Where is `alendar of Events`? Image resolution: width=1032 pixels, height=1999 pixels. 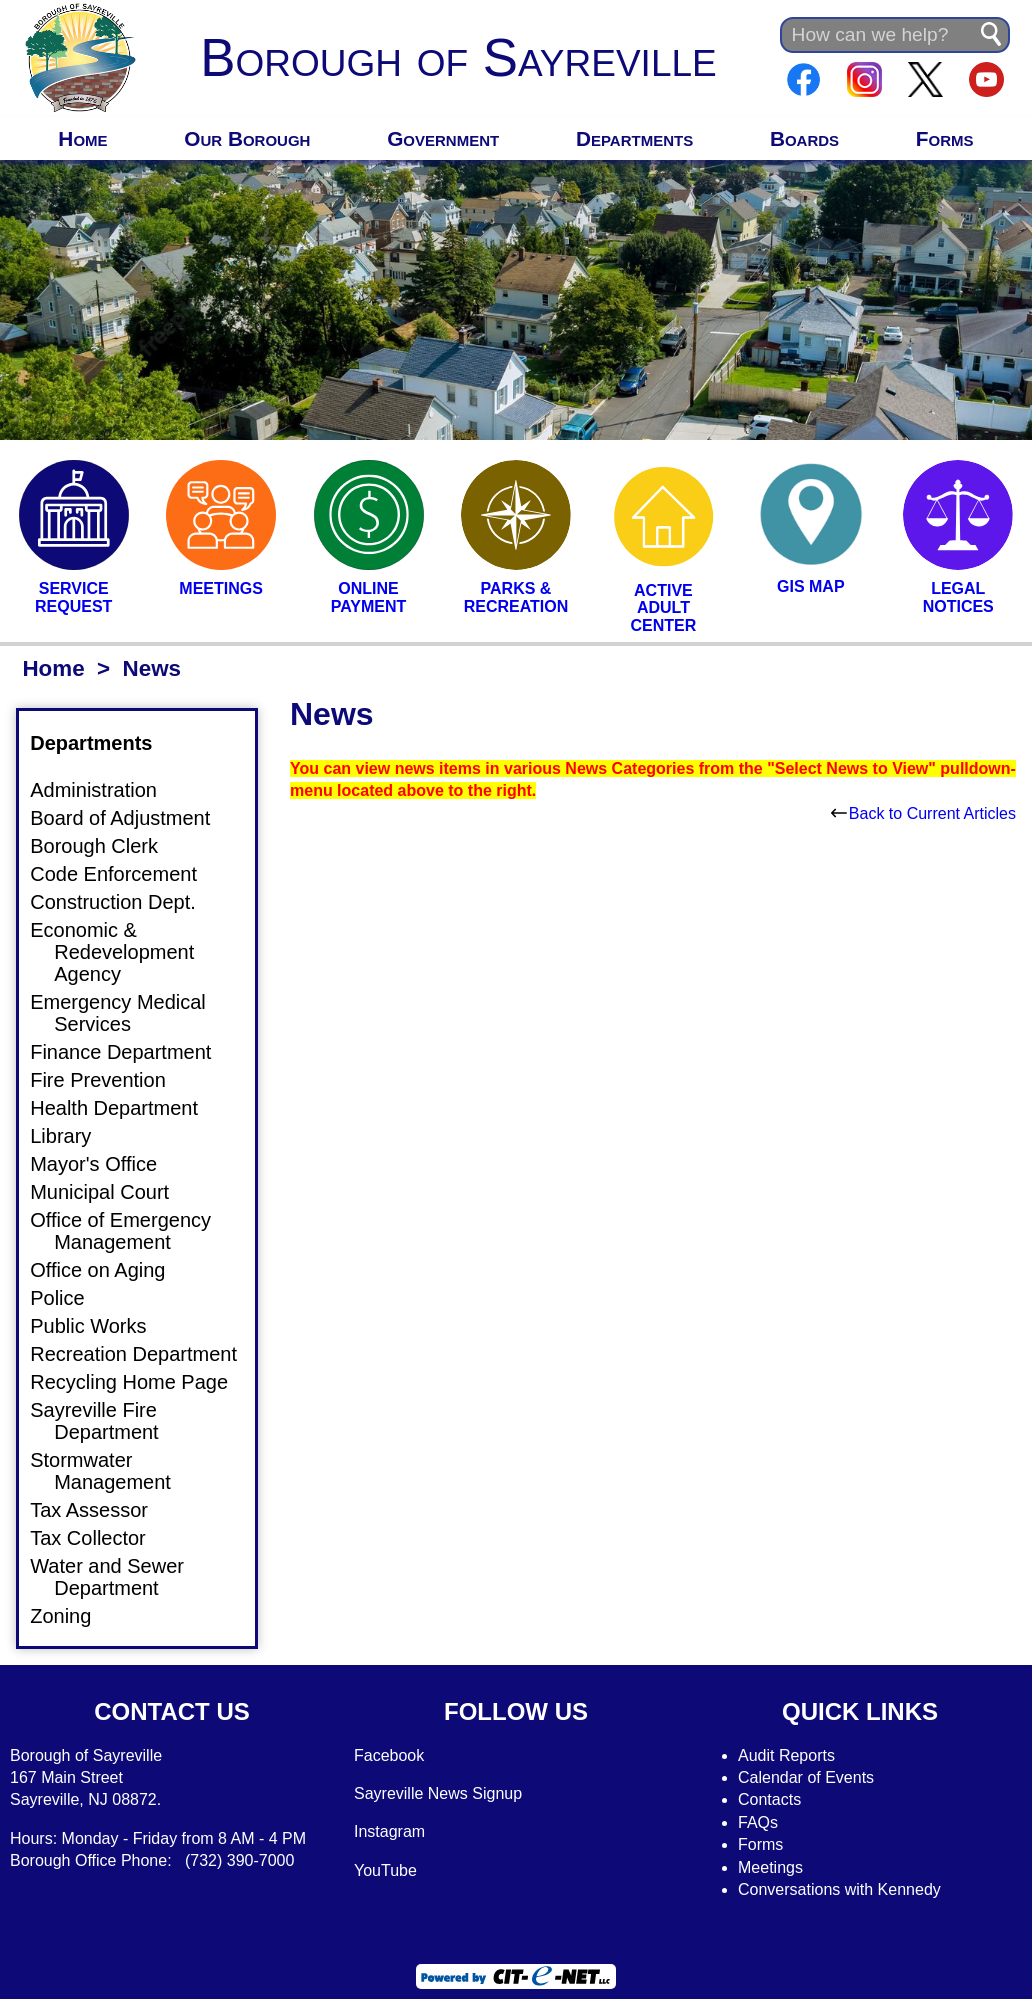
alendar of Events is located at coordinates (812, 1777).